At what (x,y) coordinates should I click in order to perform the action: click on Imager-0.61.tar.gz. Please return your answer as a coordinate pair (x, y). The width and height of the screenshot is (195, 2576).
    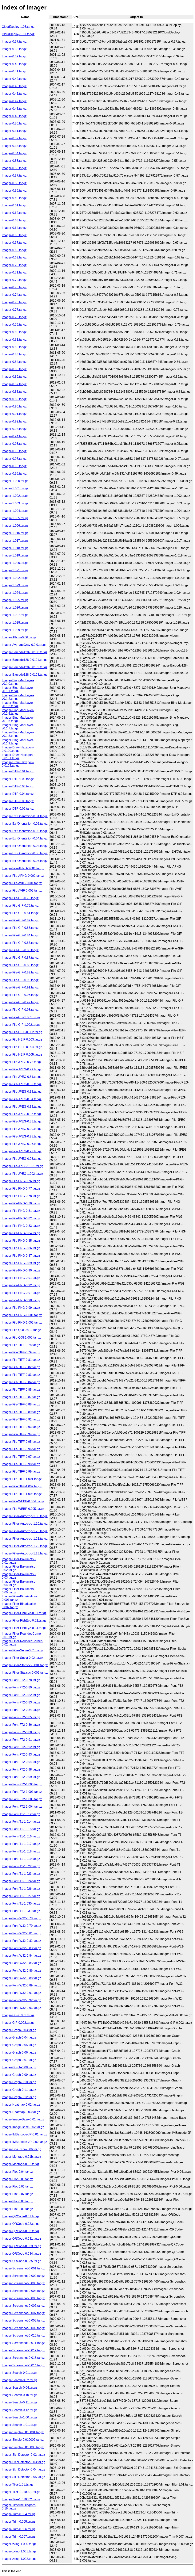
    Looking at the image, I should click on (14, 205).